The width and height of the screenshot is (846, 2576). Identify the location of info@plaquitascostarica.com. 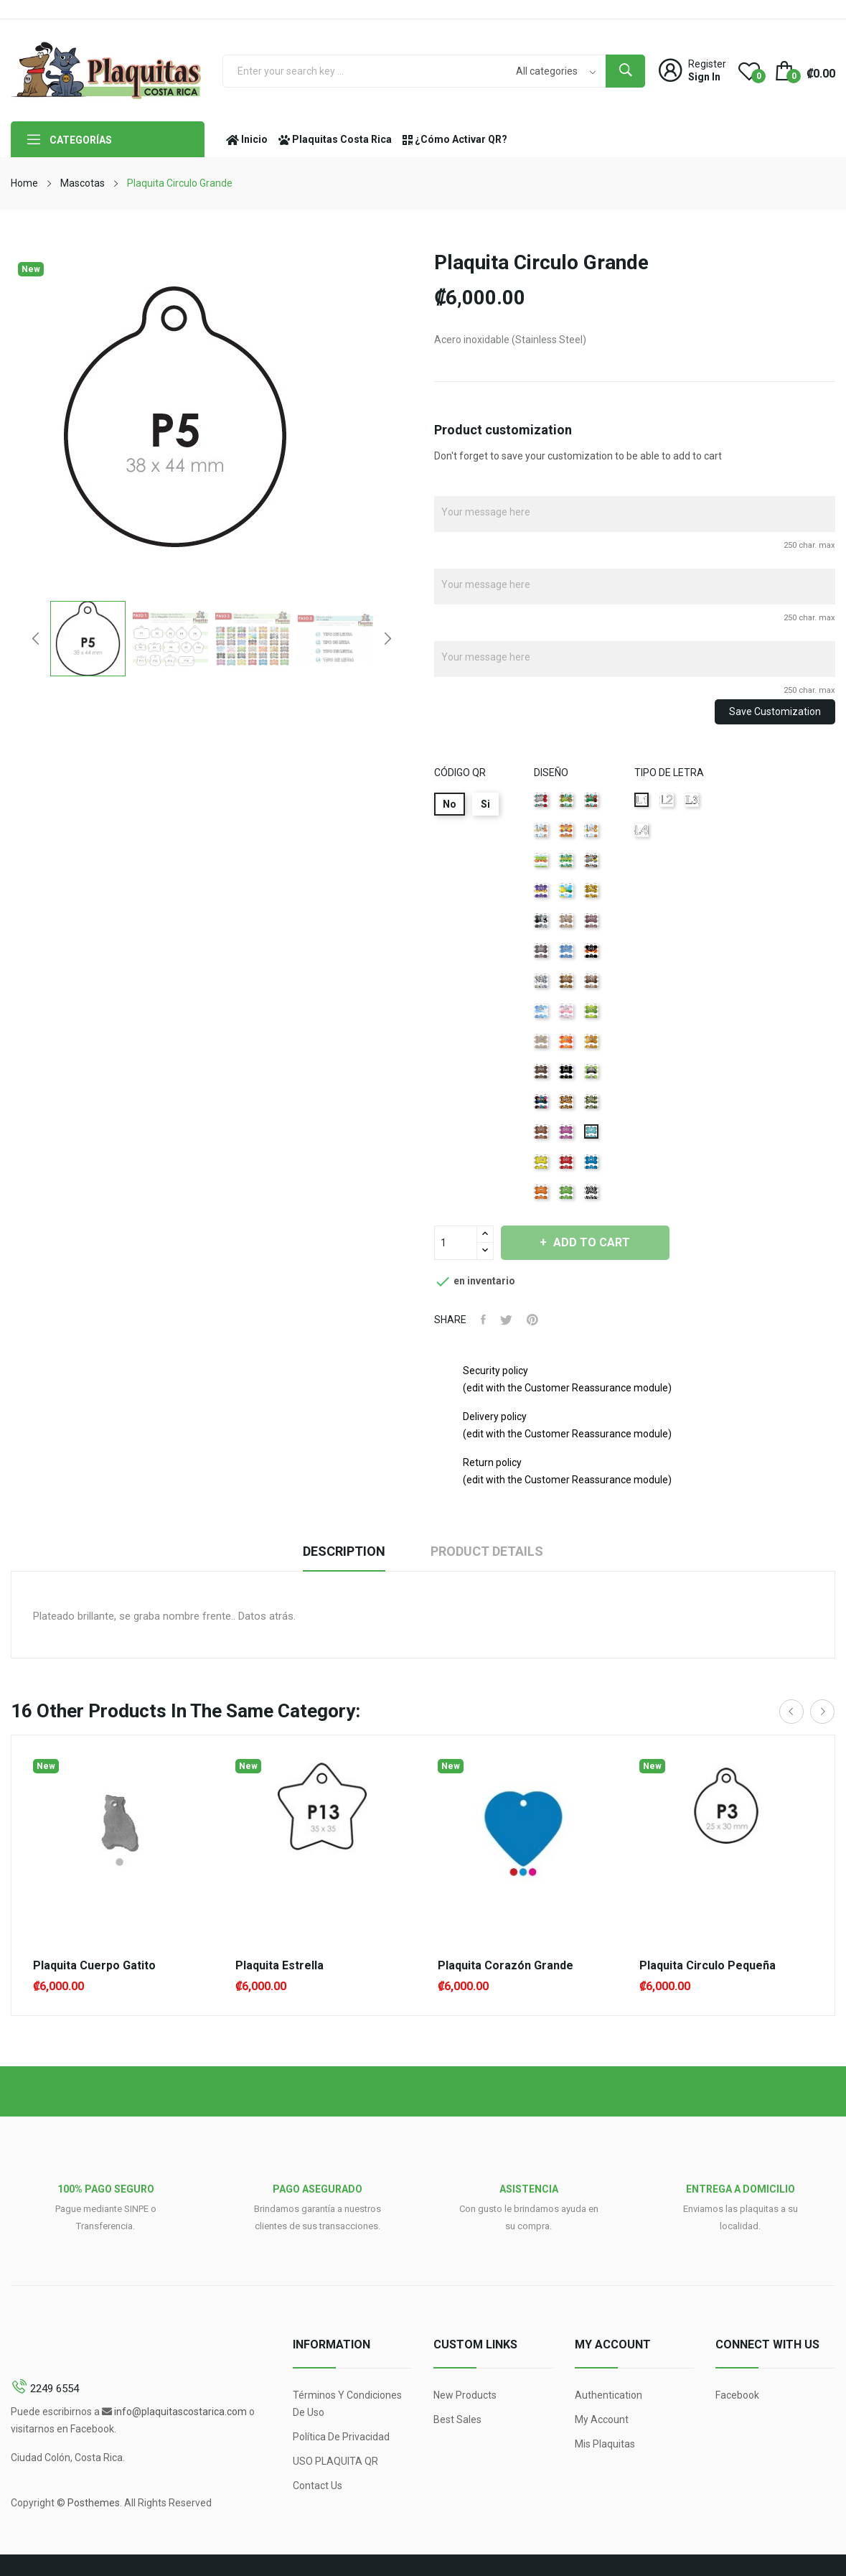
(180, 2411).